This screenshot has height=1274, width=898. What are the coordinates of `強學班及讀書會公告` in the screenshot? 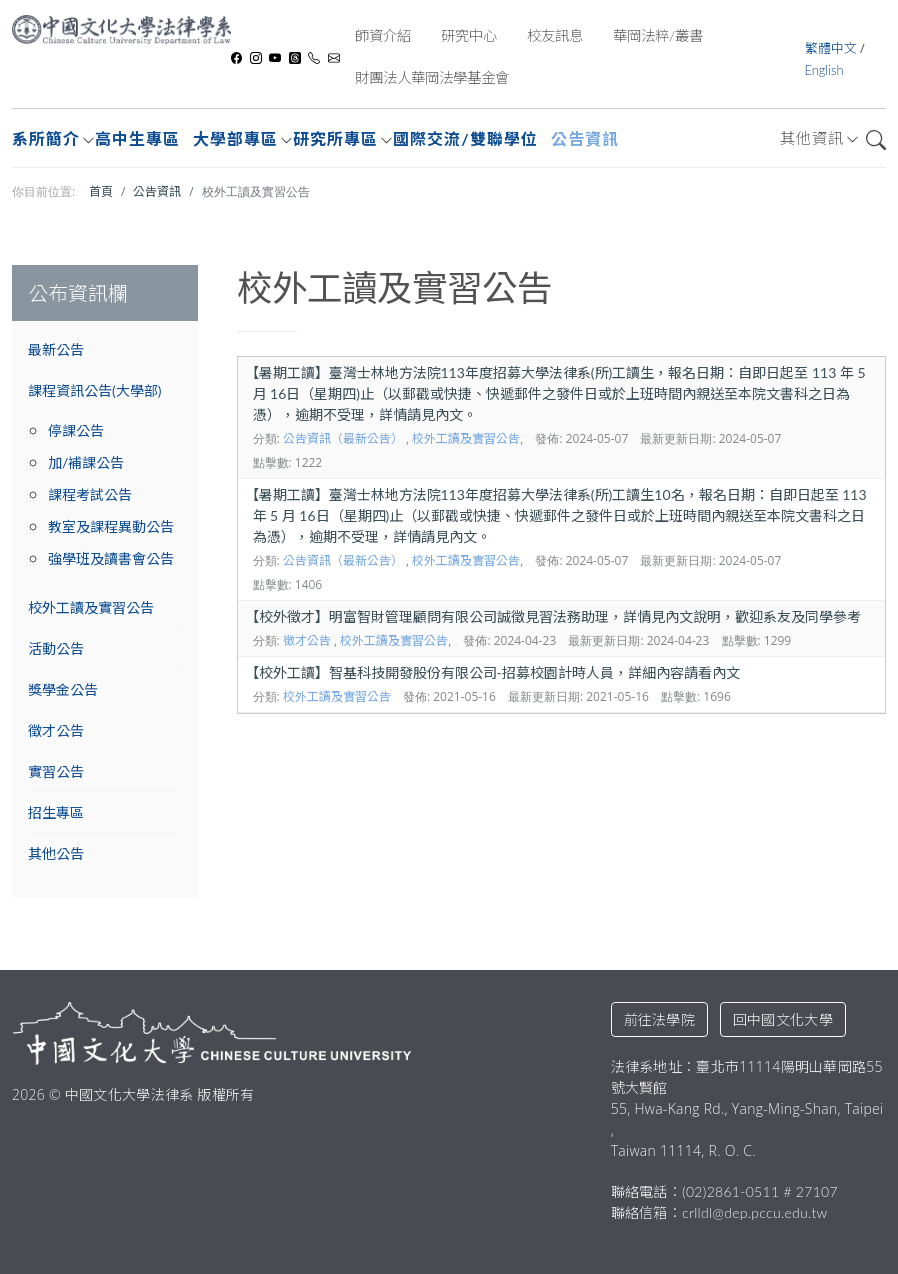 It's located at (111, 558).